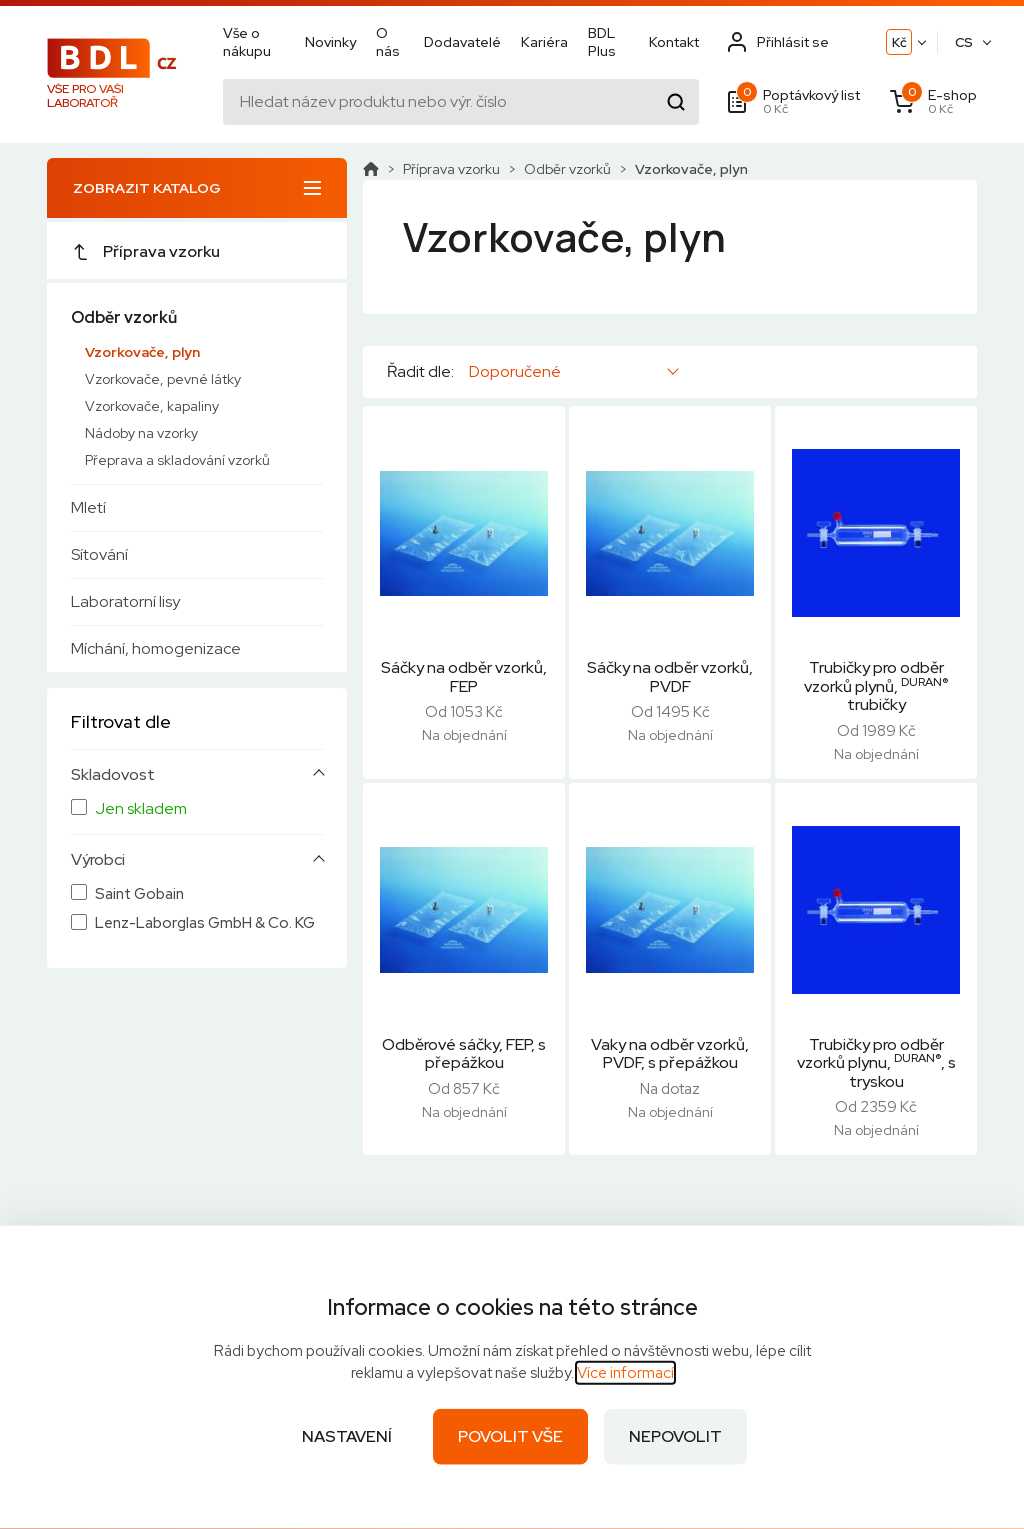  I want to click on Kontakt, so click(674, 42).